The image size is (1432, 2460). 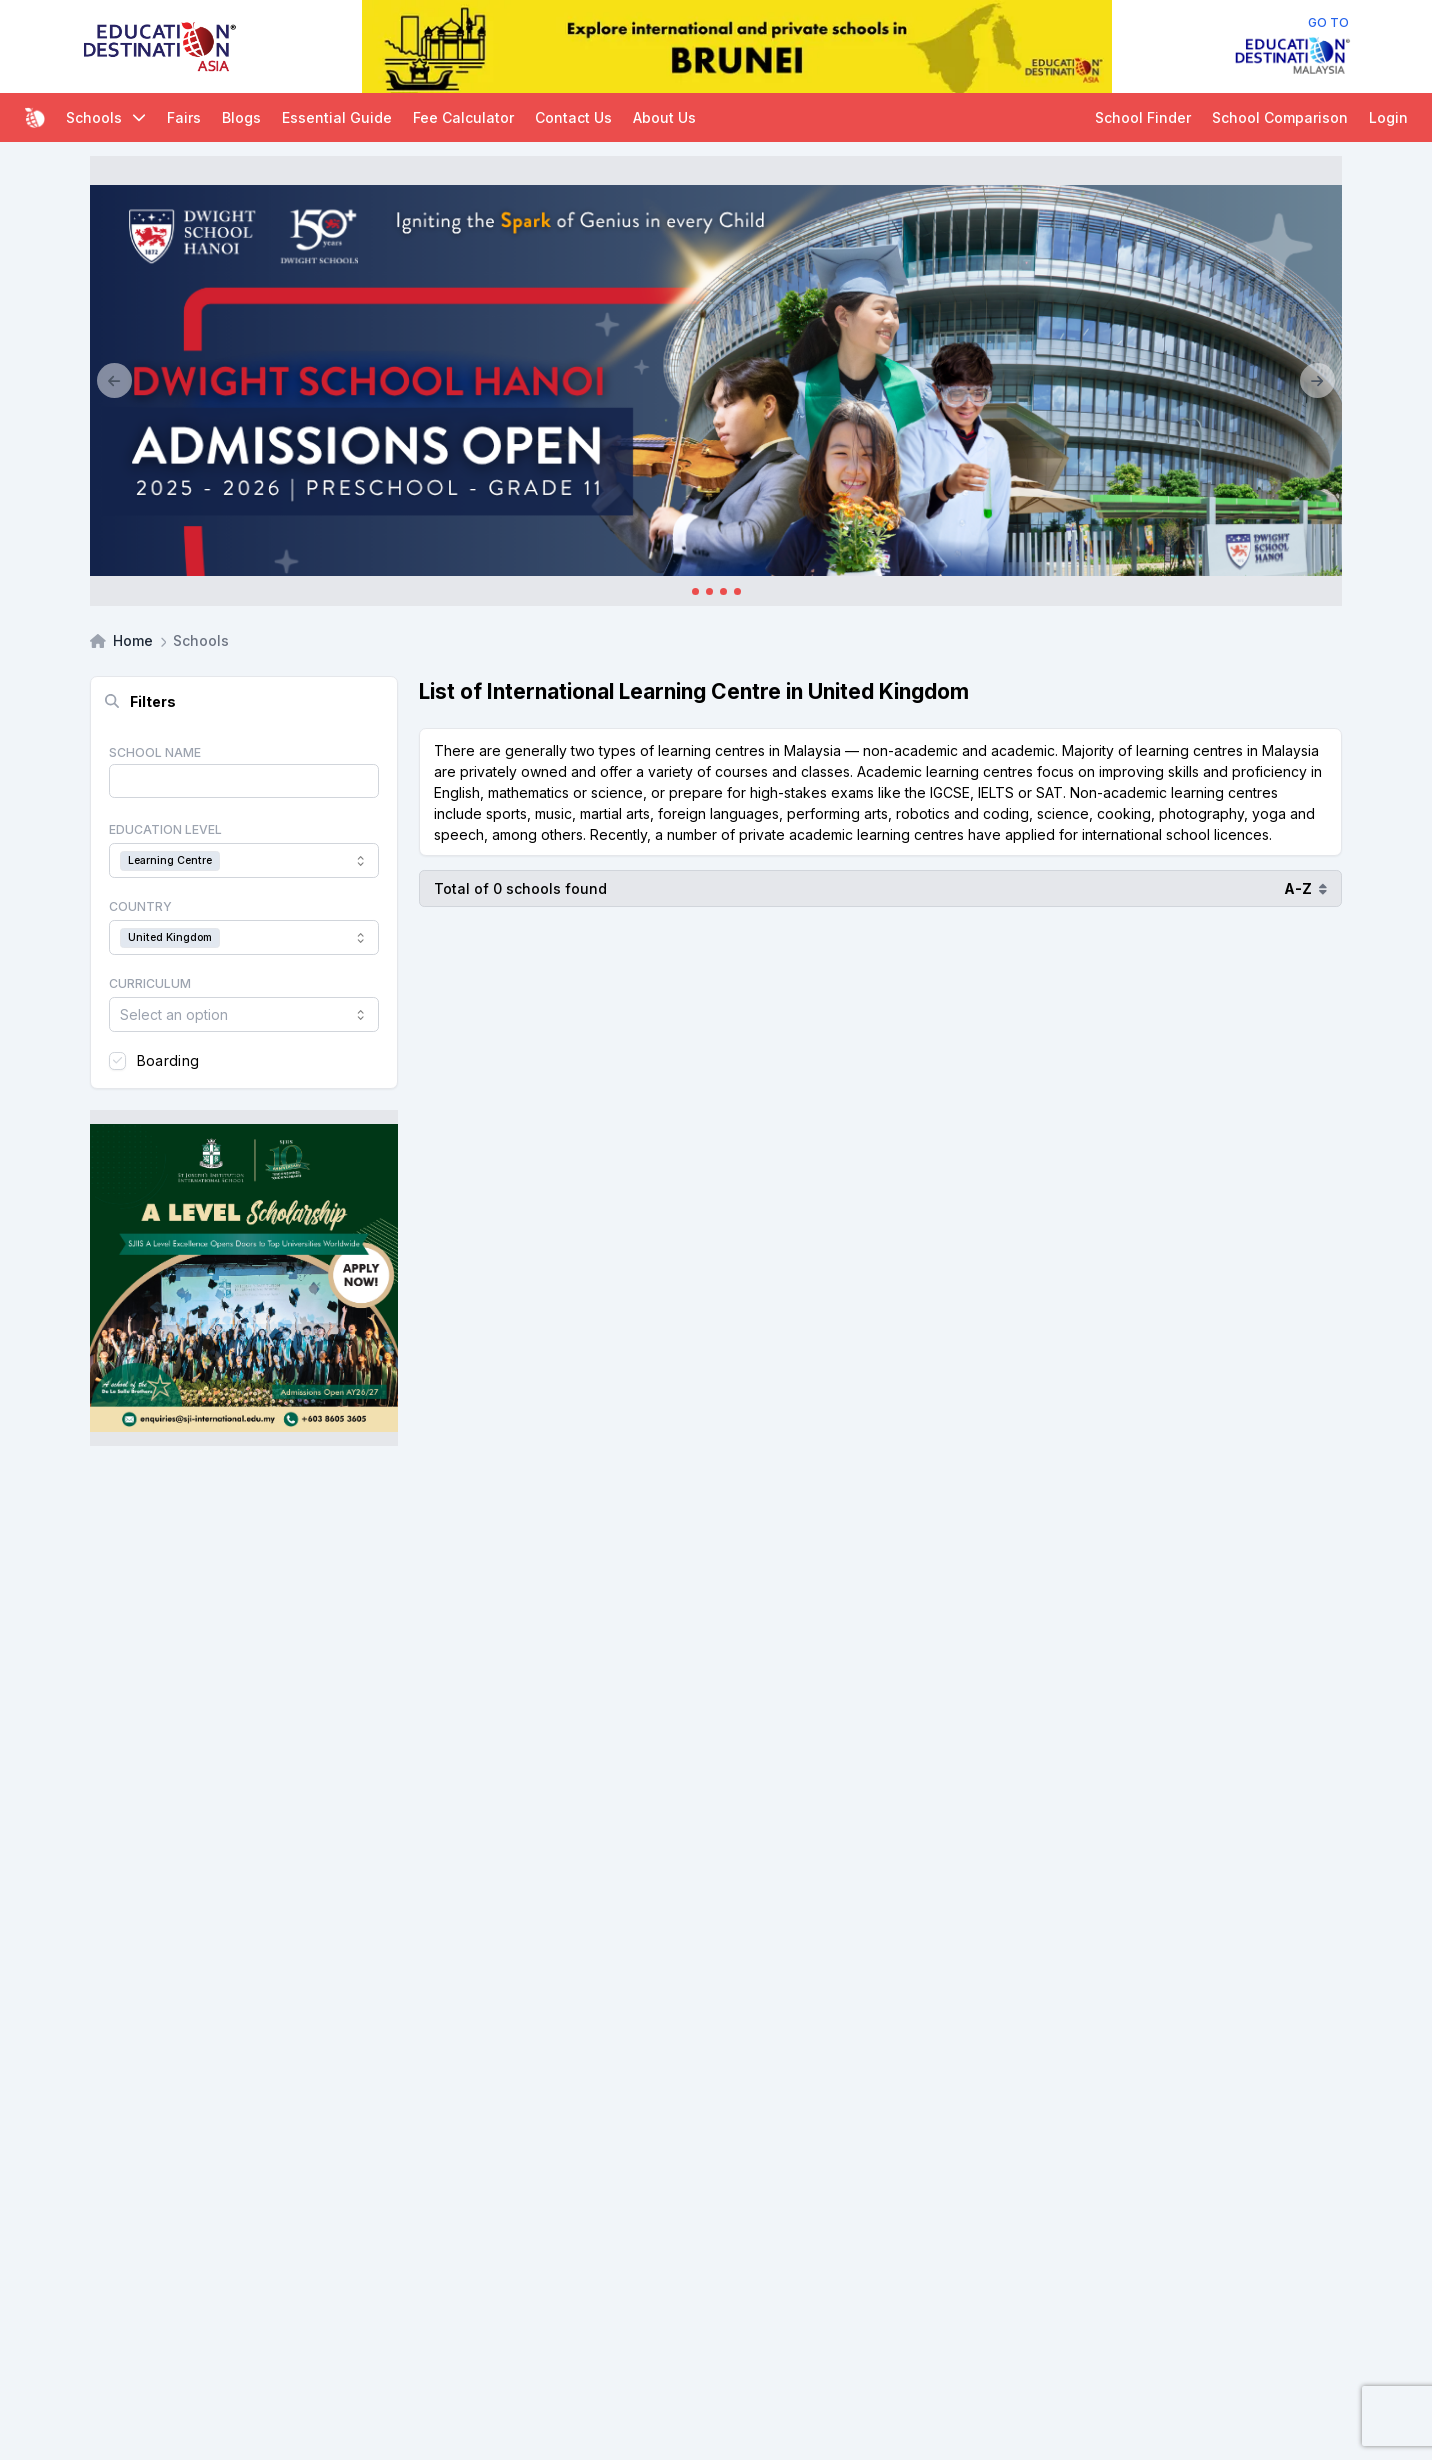 I want to click on [Client_Dwight School Hanoi], so click(x=716, y=381).